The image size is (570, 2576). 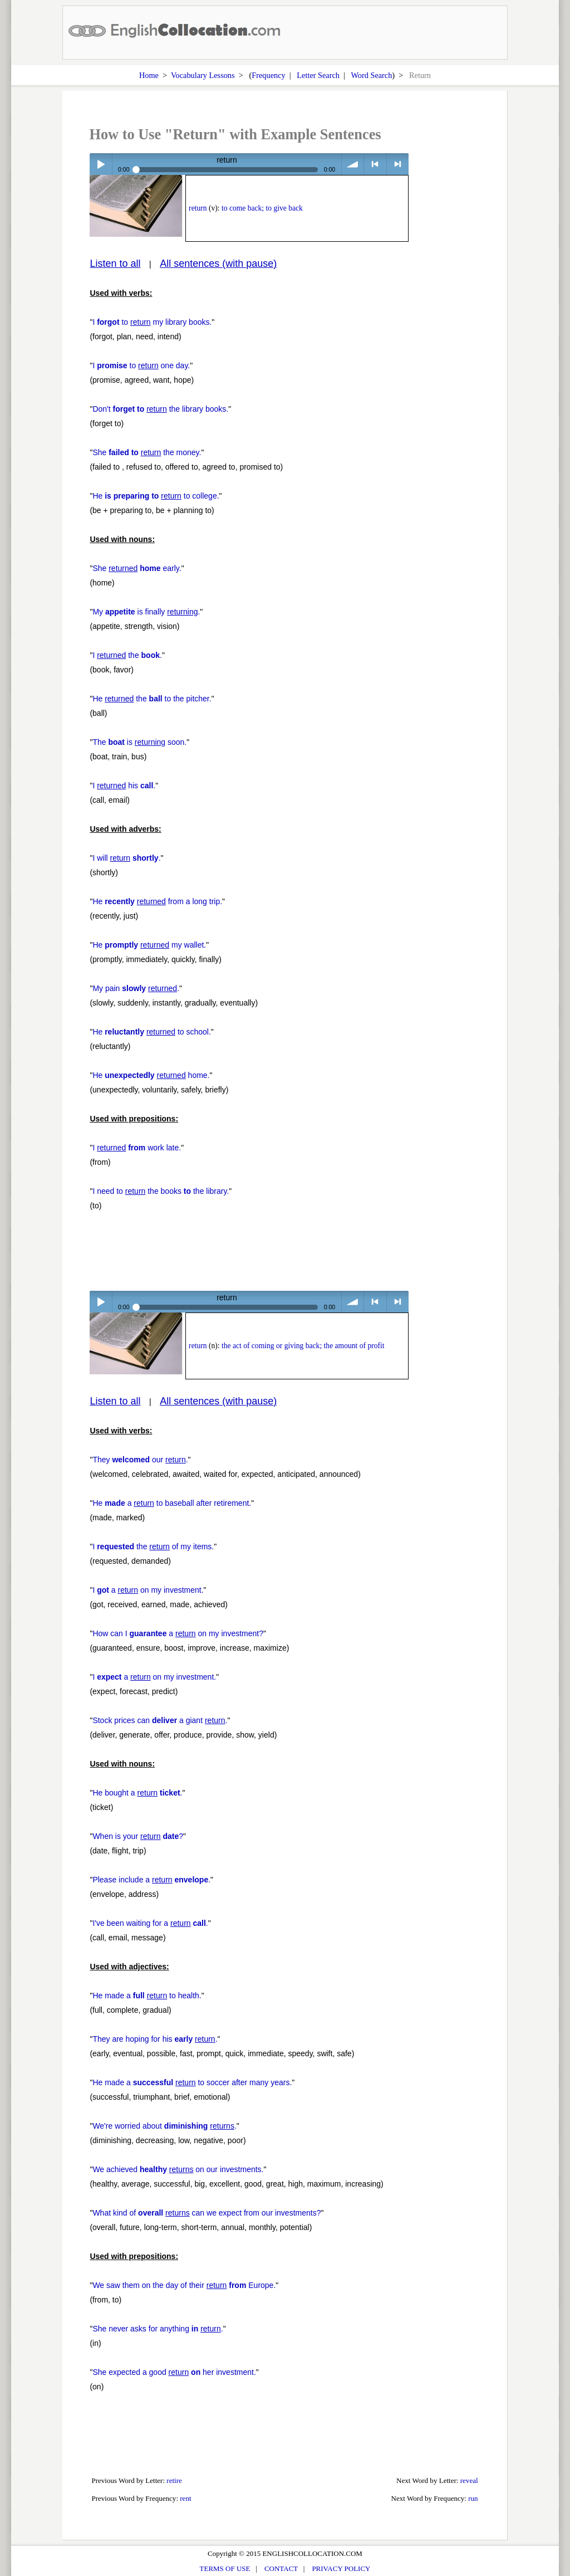 I want to click on They are hoping for his ., so click(x=154, y=2039).